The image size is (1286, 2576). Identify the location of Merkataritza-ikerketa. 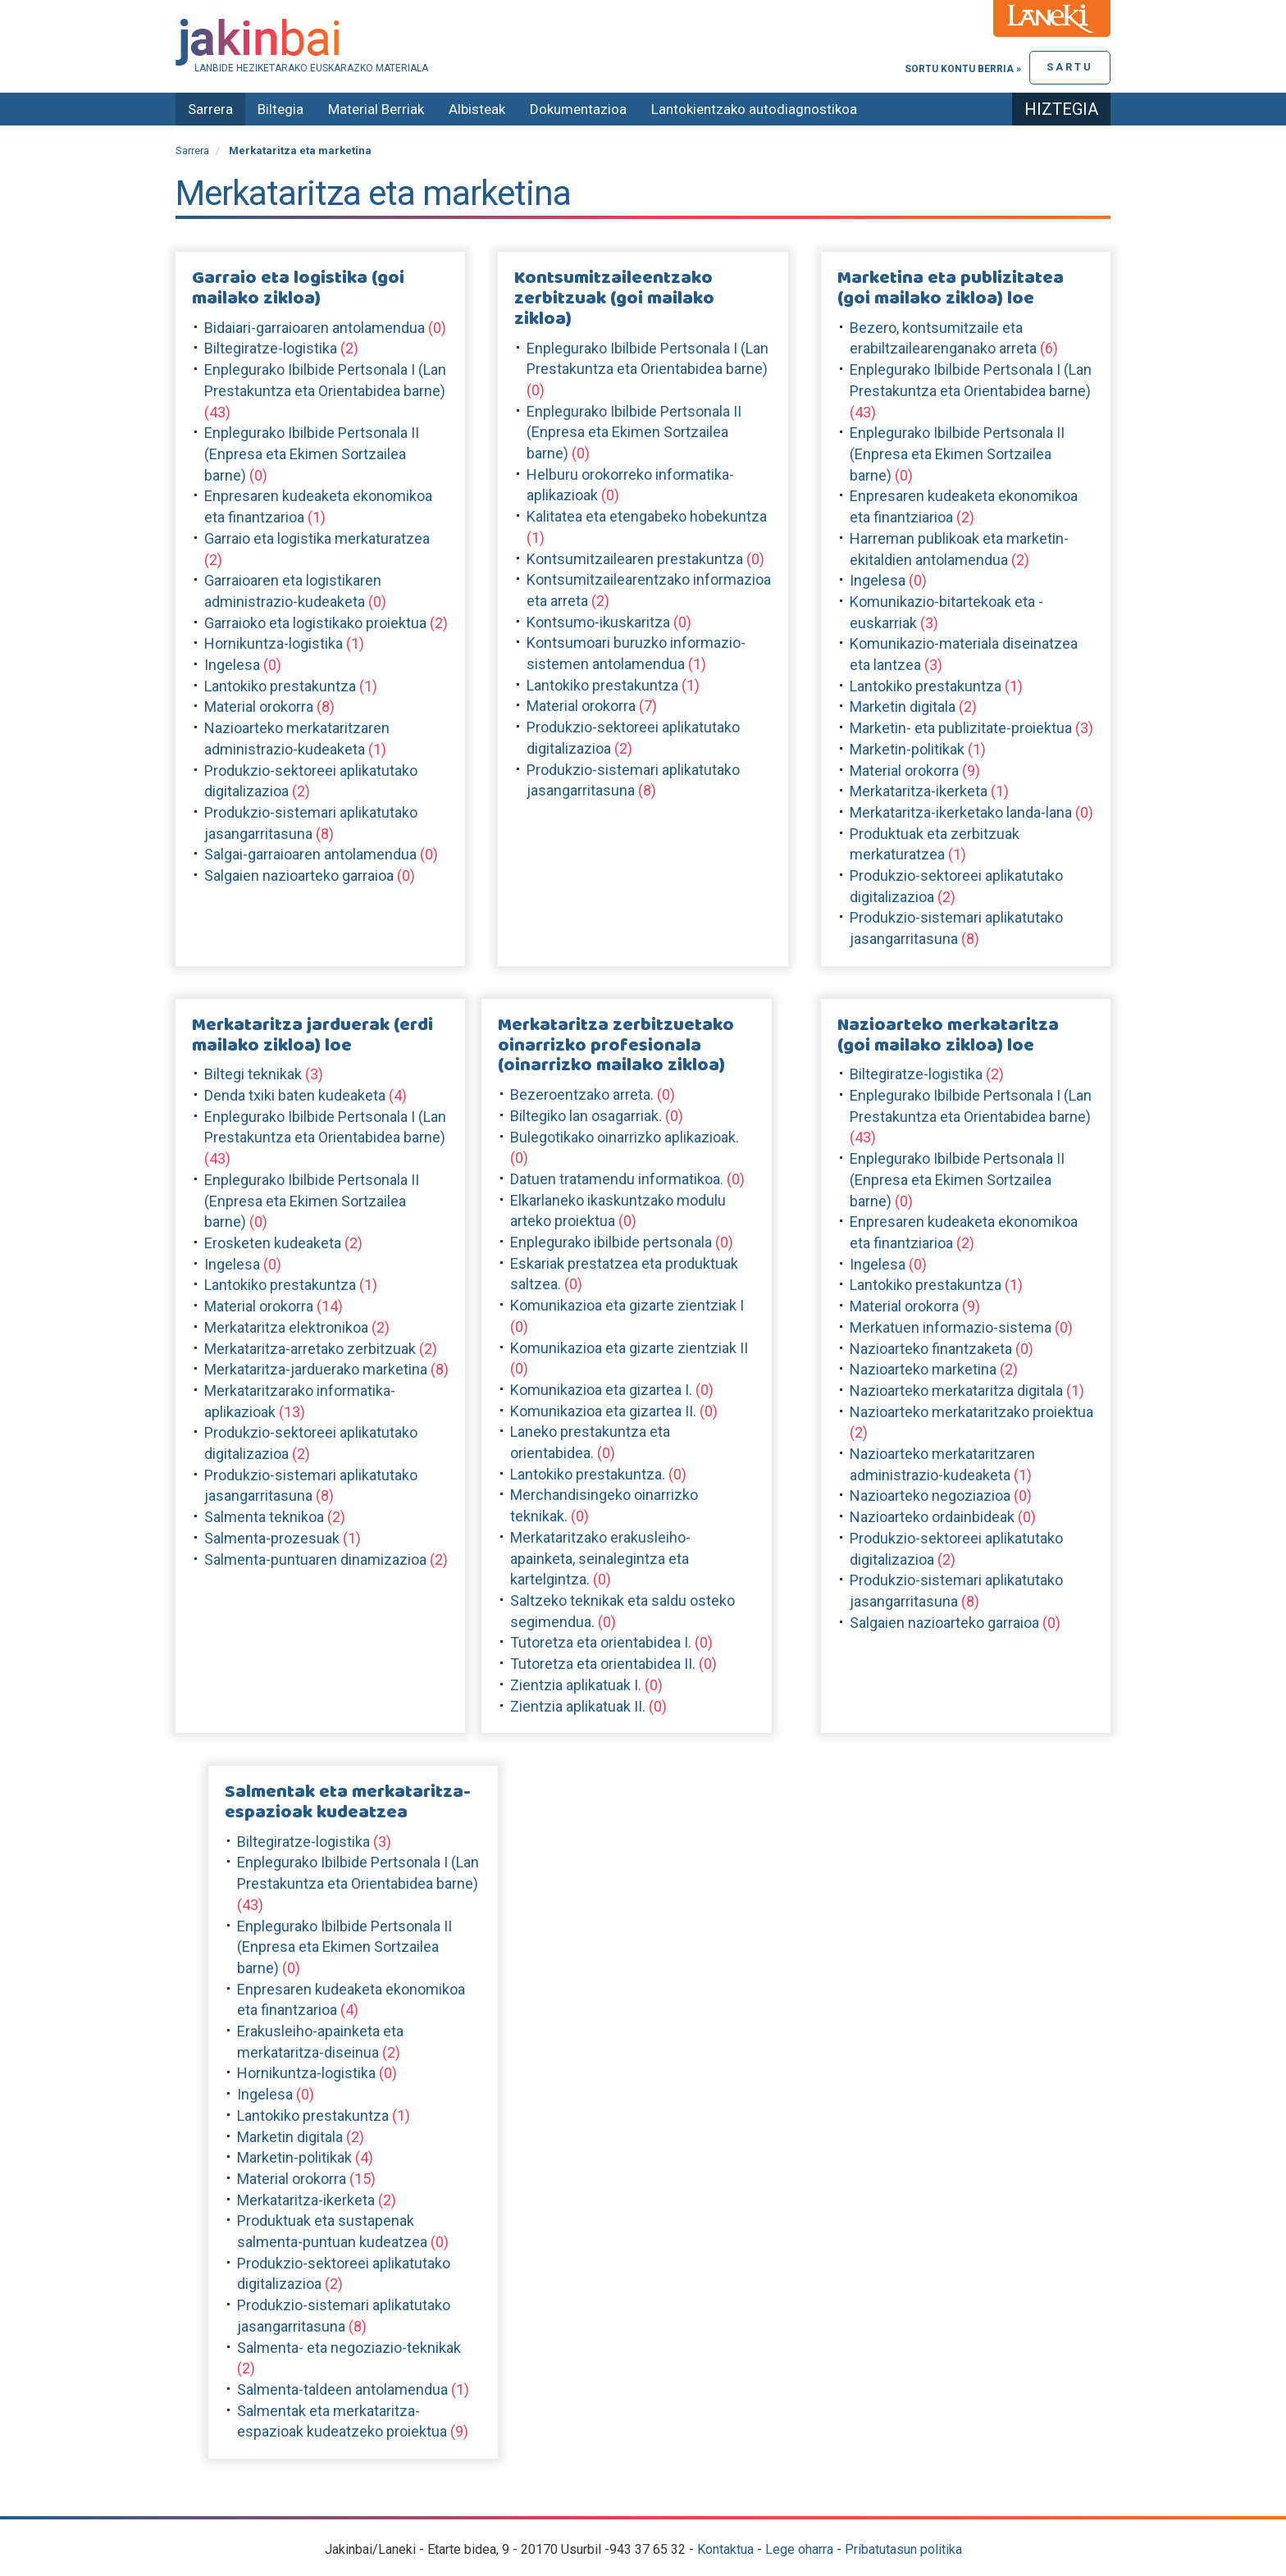
(918, 791).